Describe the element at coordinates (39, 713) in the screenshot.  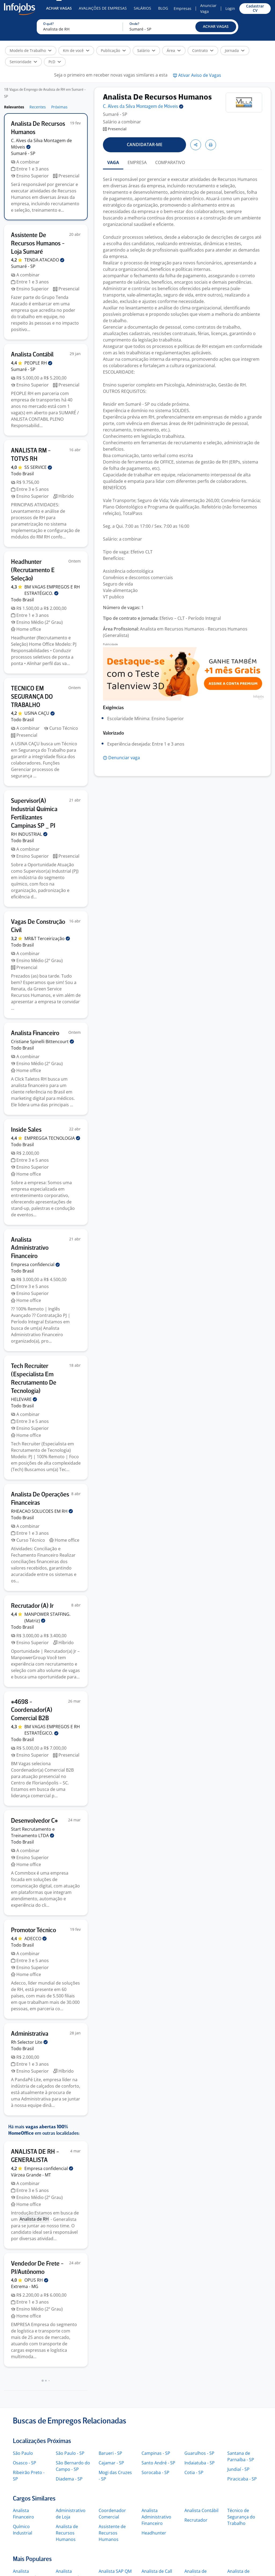
I see `USINA` at that location.